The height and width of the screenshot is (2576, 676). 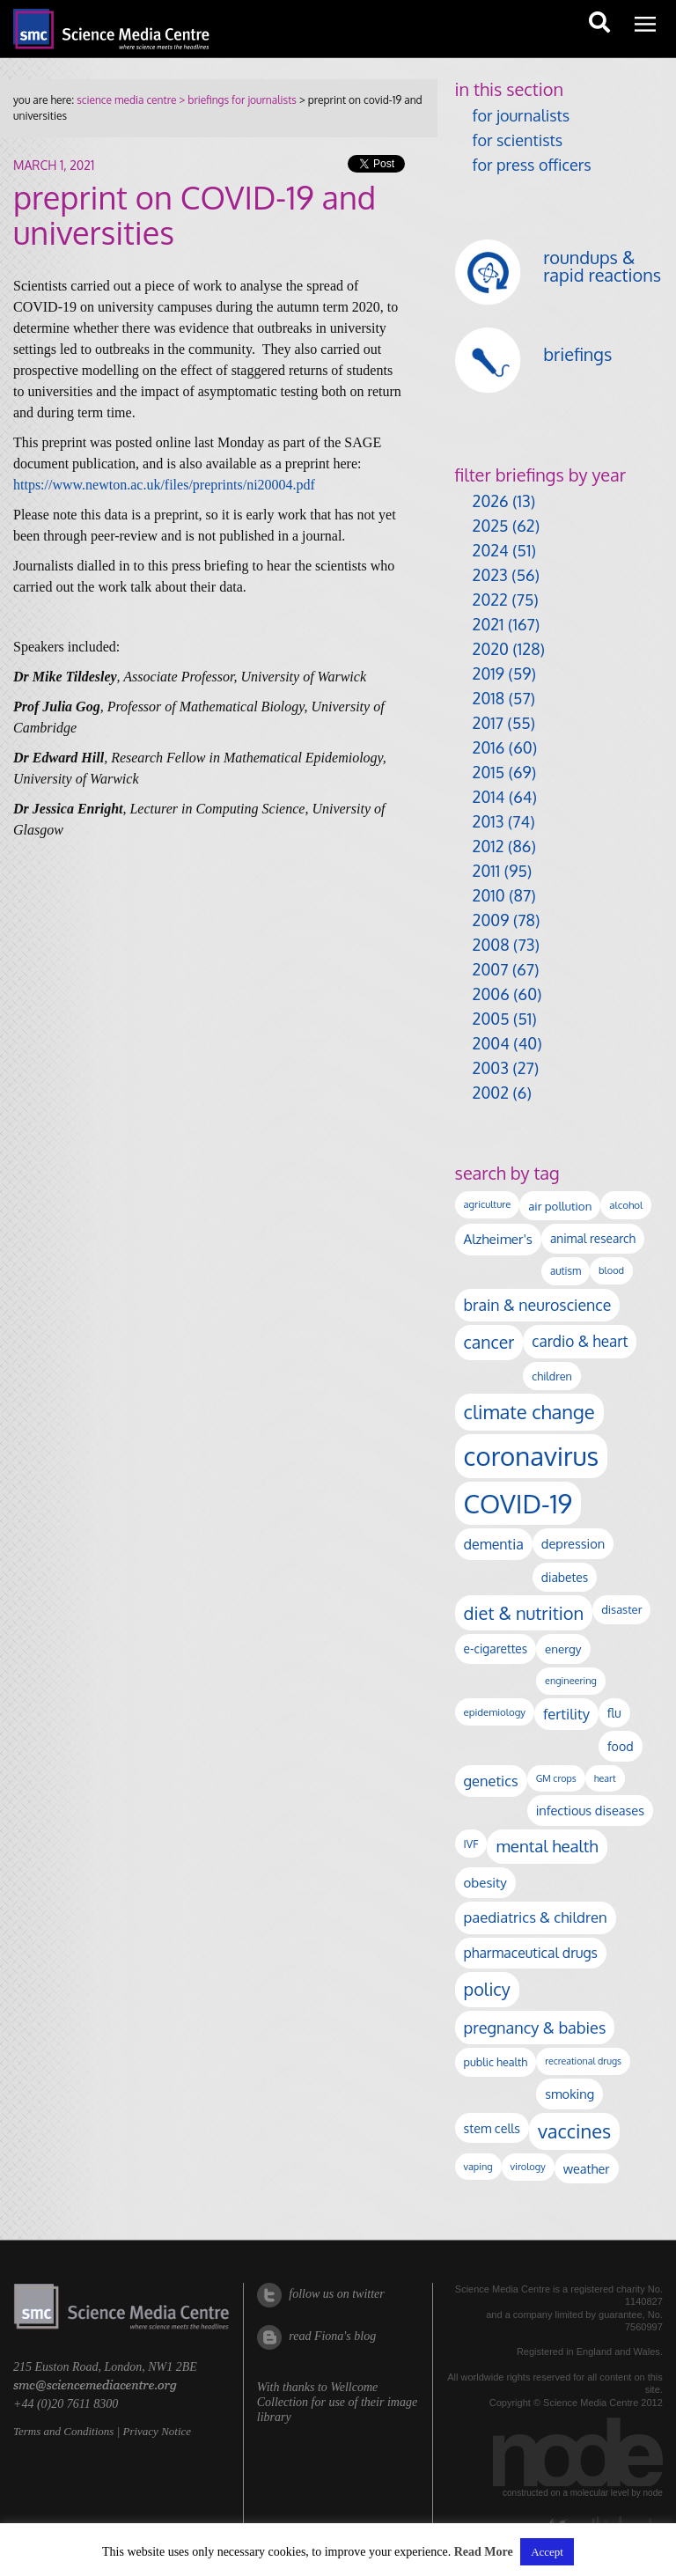 What do you see at coordinates (573, 1543) in the screenshot?
I see `depression [depression (167 items)]` at bounding box center [573, 1543].